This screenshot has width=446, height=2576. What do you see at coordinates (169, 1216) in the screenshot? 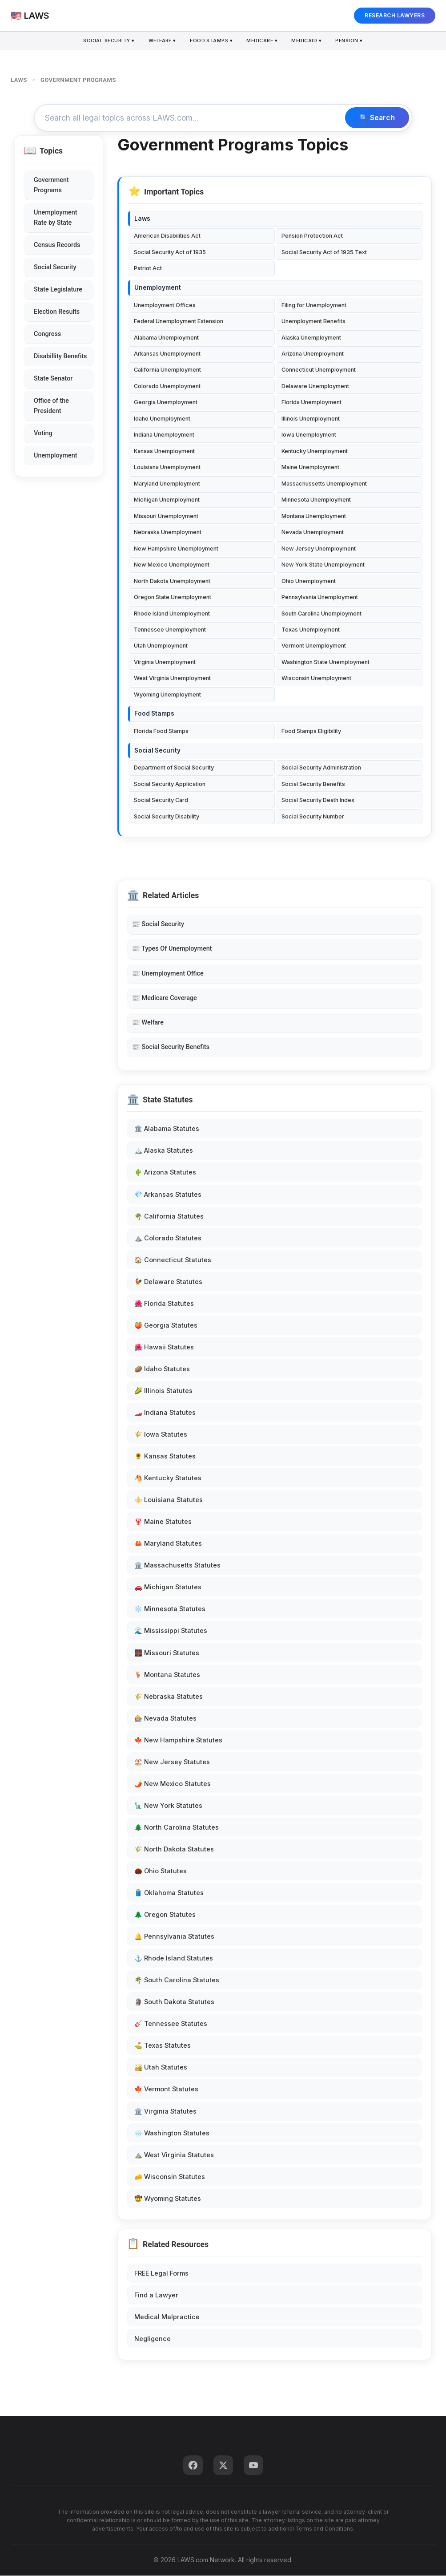
I see `🌴 California Statutes` at bounding box center [169, 1216].